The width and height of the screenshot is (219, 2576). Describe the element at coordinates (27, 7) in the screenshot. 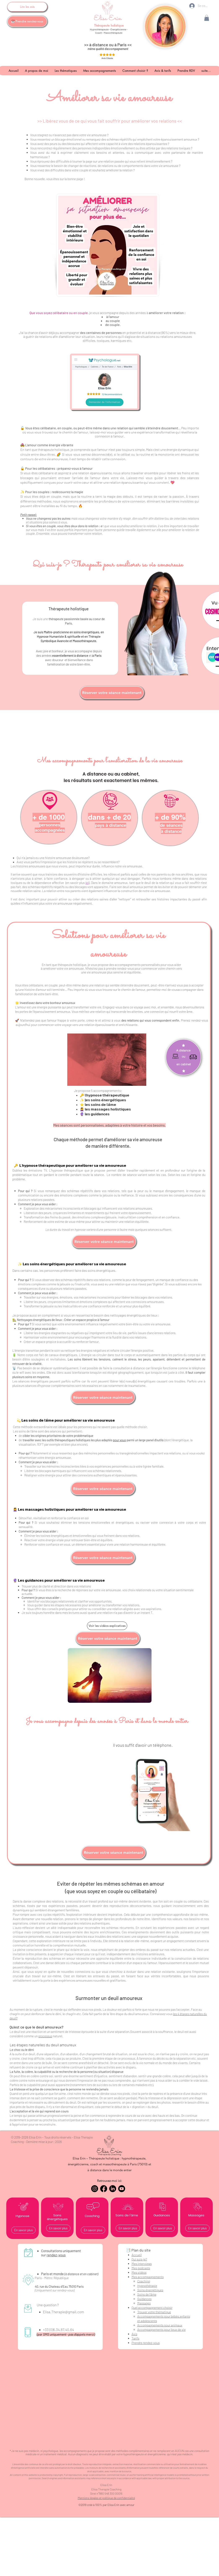

I see `[Lire les avis]` at that location.